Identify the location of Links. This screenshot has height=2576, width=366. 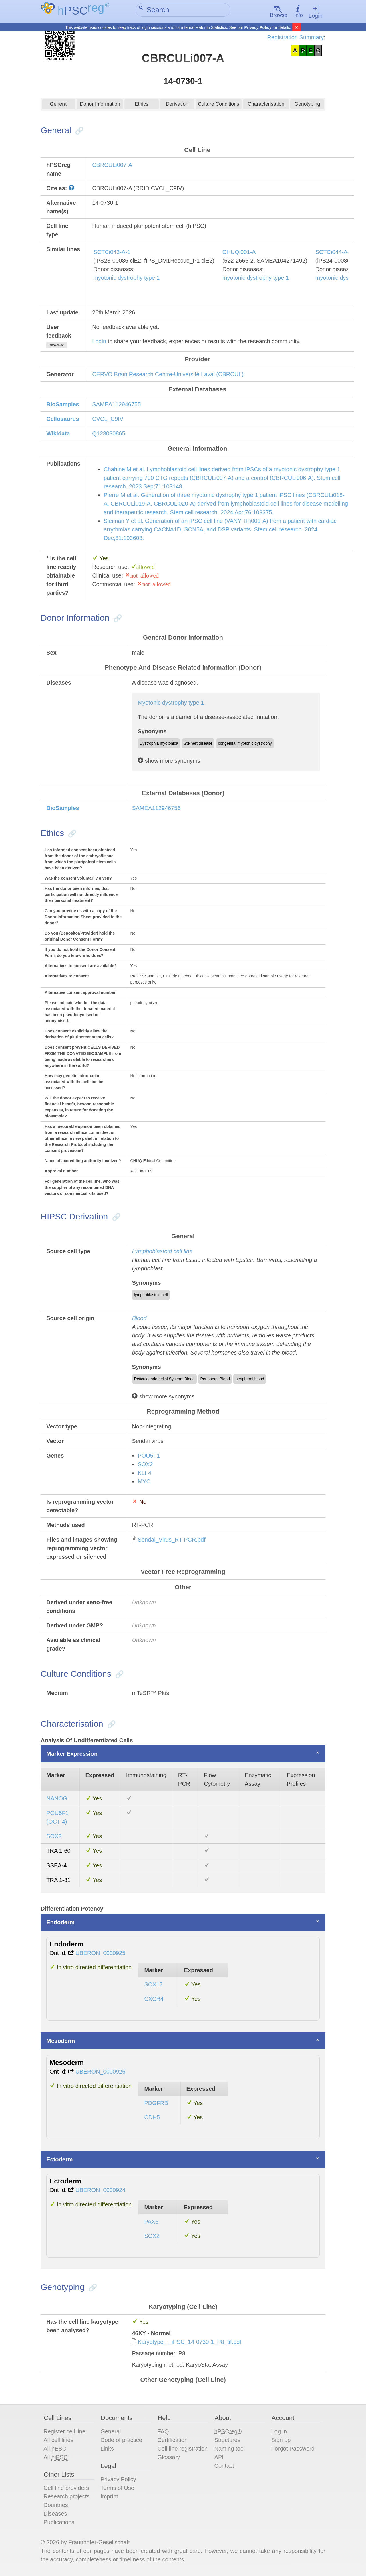
(107, 2449).